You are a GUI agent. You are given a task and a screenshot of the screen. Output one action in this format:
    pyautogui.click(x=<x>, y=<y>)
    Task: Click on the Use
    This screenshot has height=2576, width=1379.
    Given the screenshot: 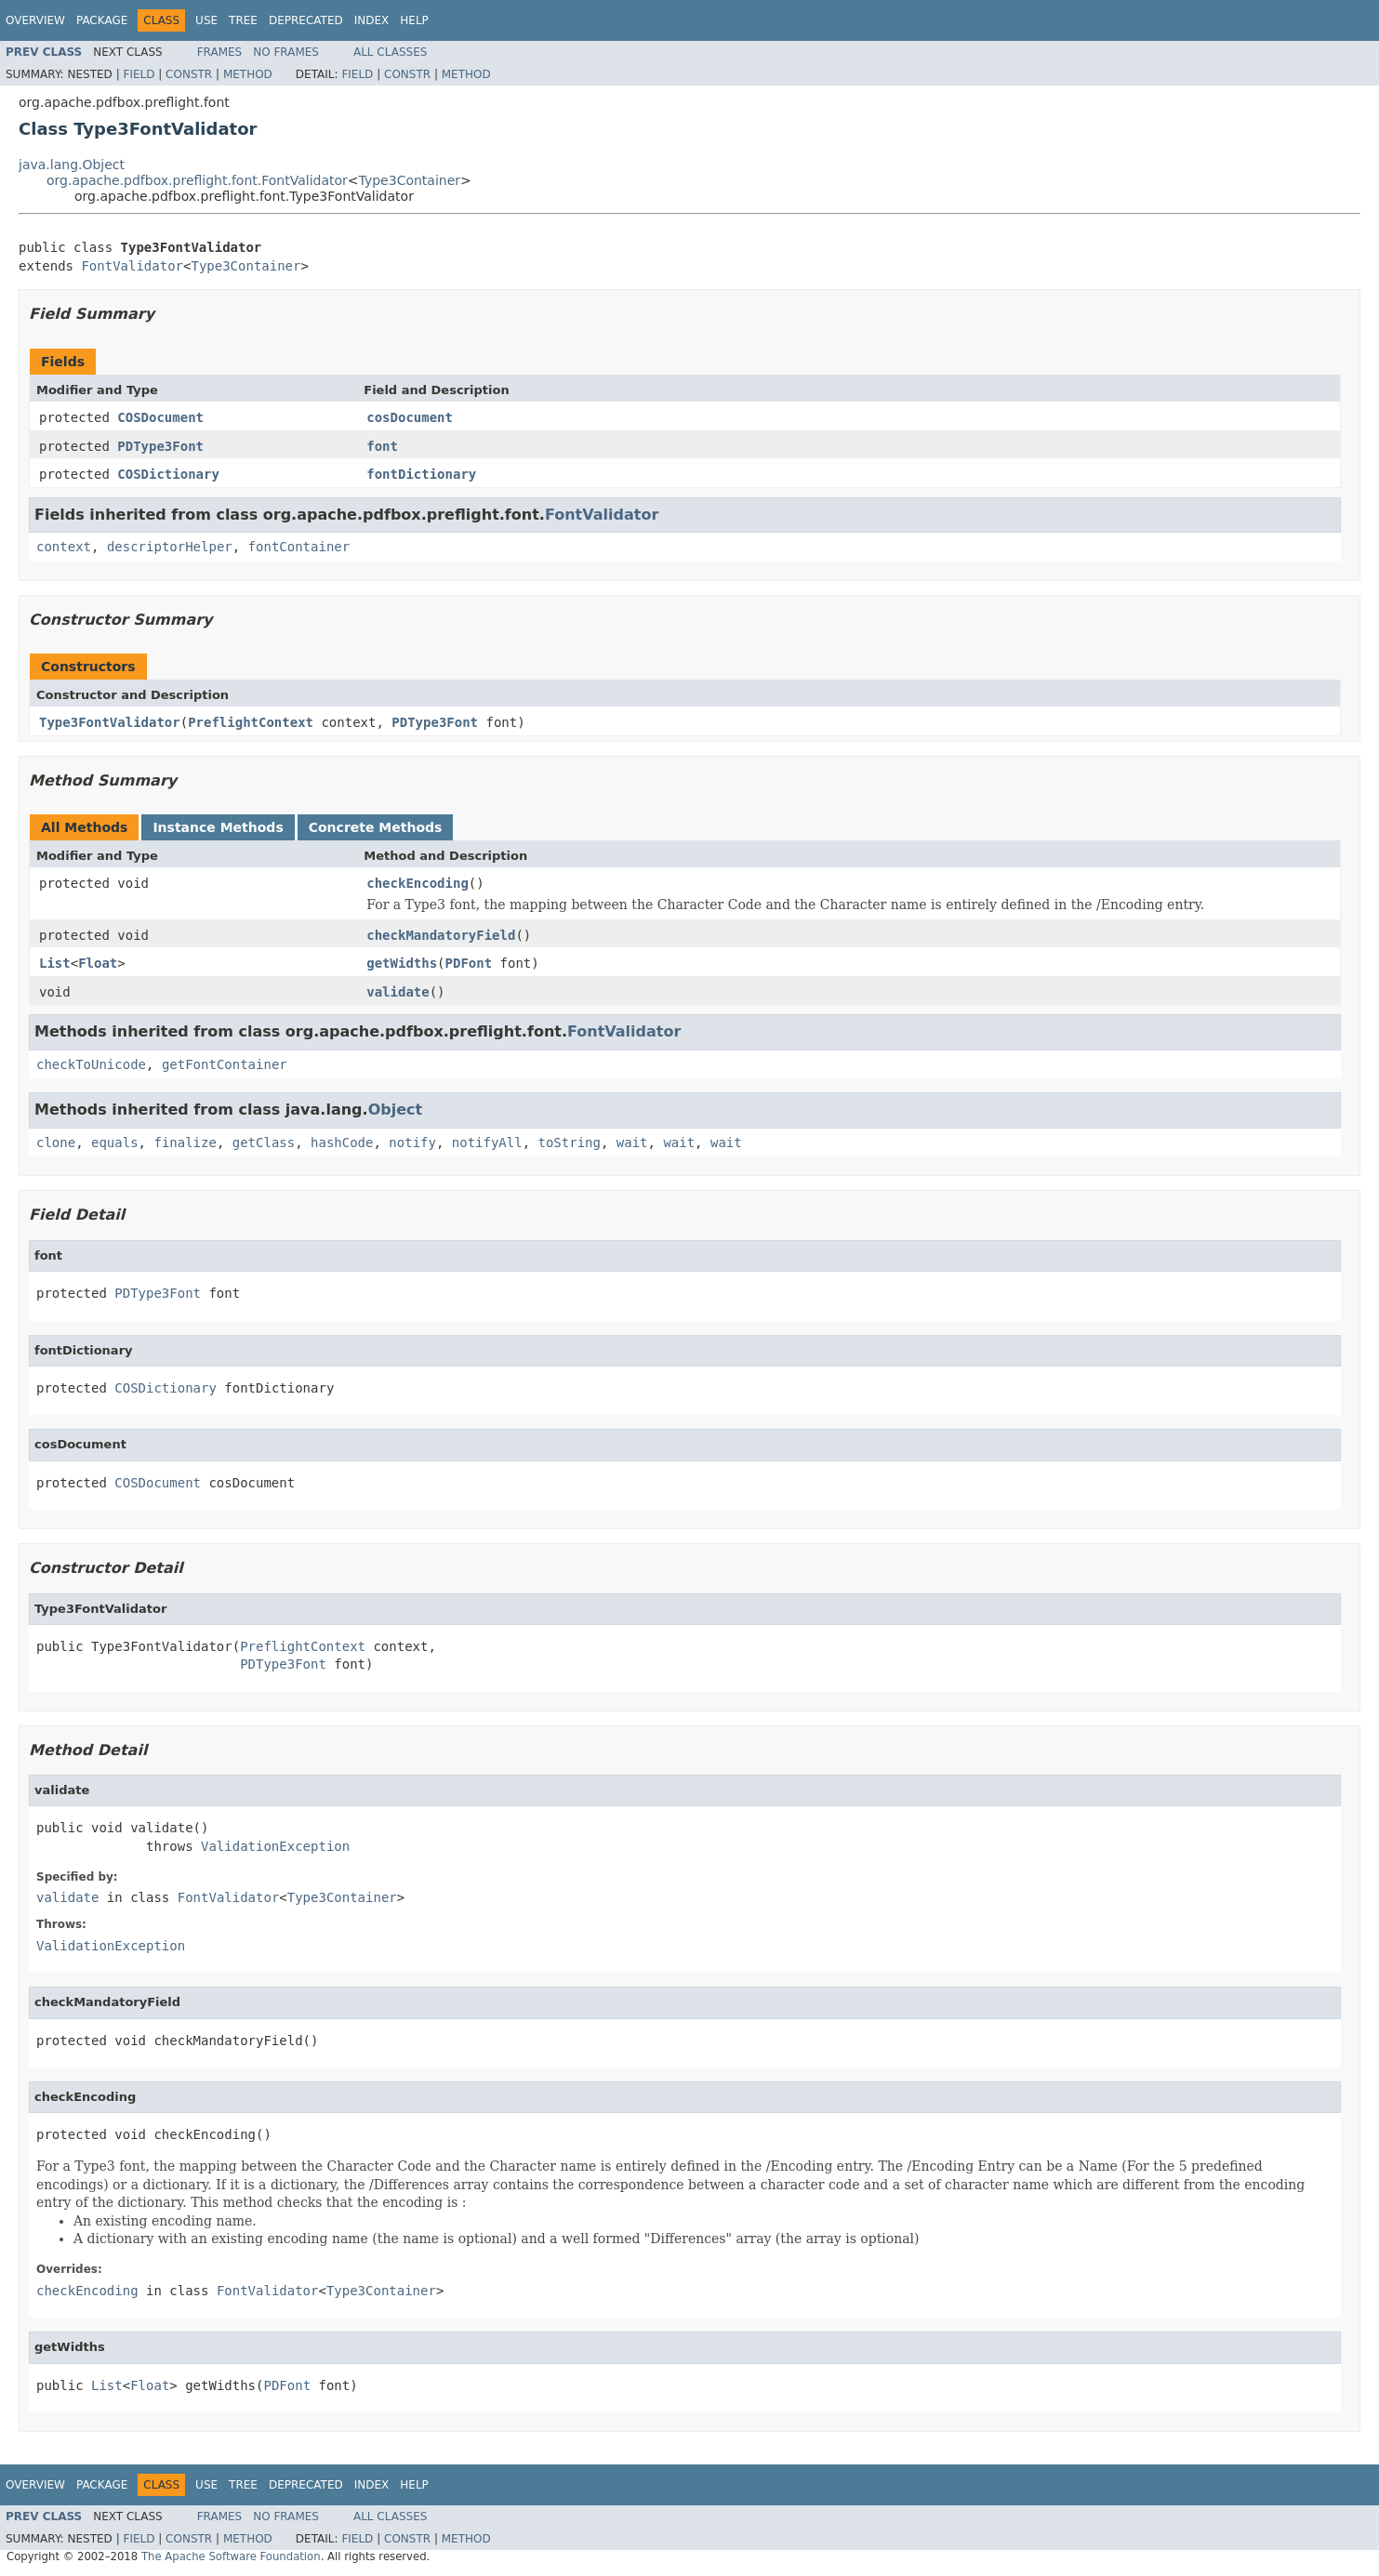 What is the action you would take?
    pyautogui.click(x=206, y=20)
    